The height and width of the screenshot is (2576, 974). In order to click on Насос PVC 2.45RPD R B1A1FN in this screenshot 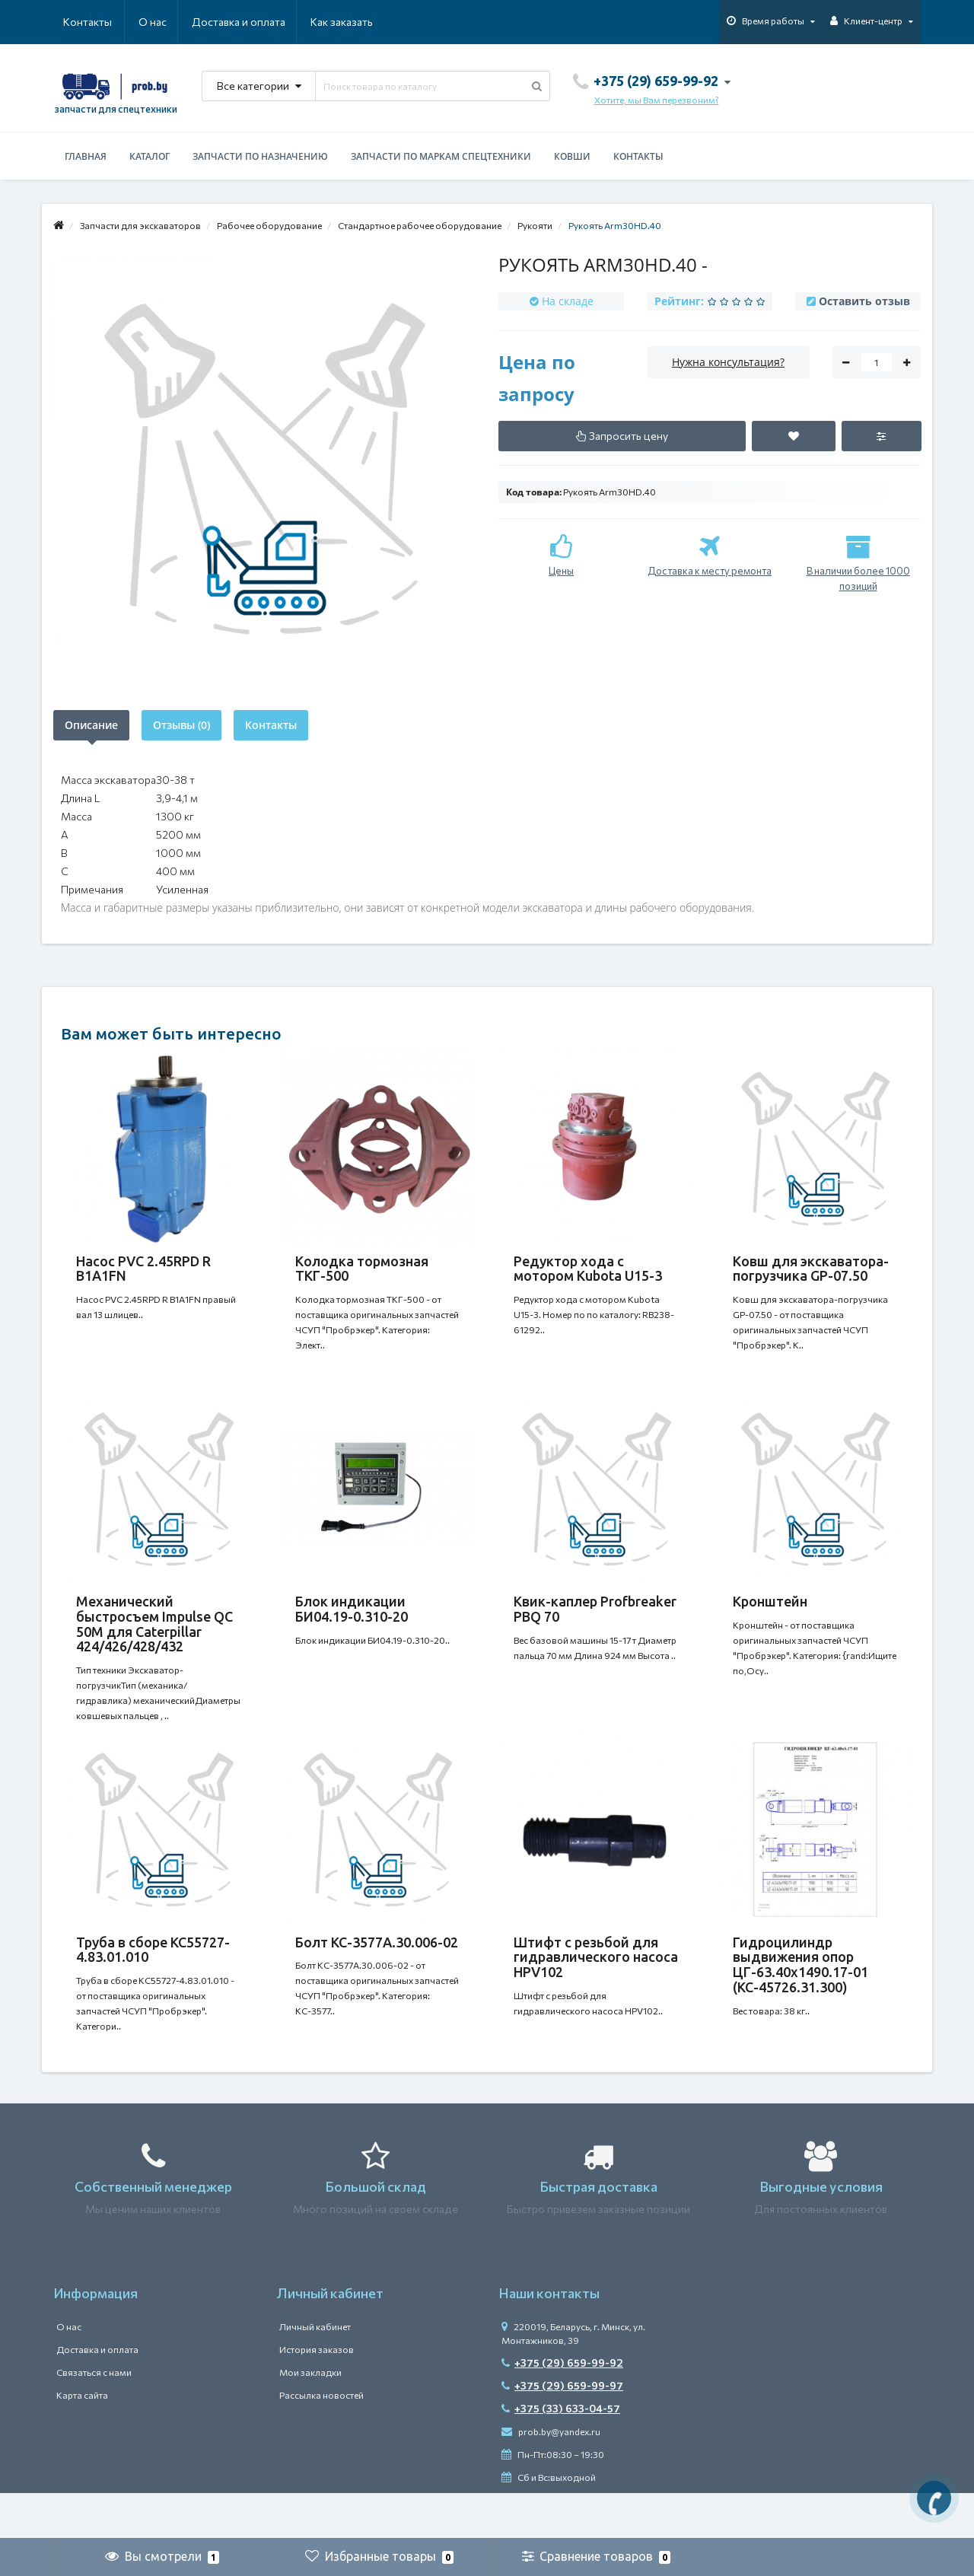, I will do `click(143, 1268)`.